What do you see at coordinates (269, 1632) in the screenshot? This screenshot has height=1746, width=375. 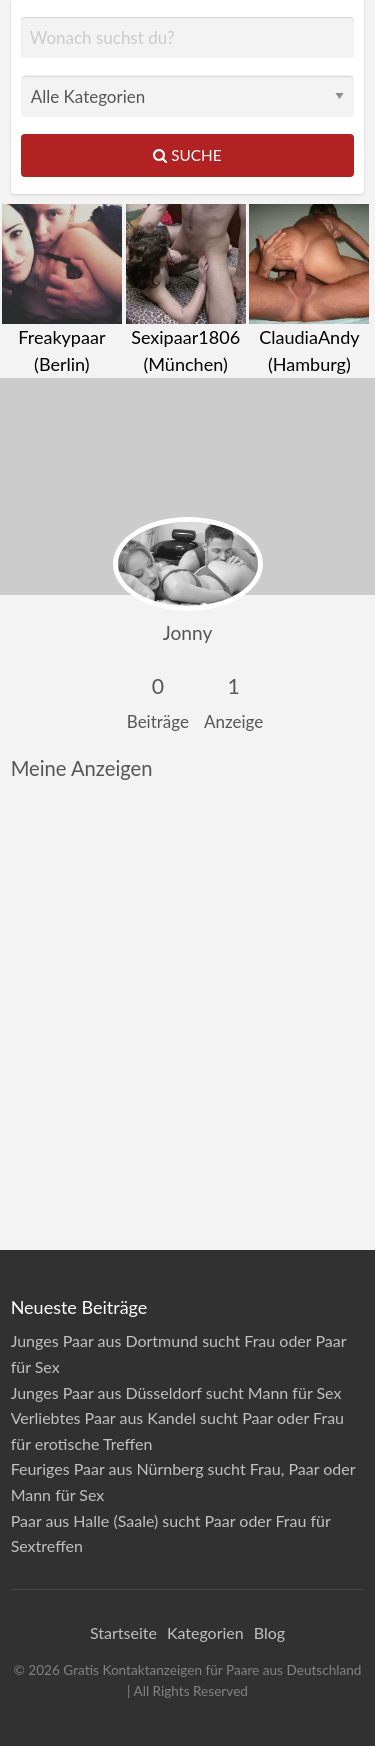 I see `Blog` at bounding box center [269, 1632].